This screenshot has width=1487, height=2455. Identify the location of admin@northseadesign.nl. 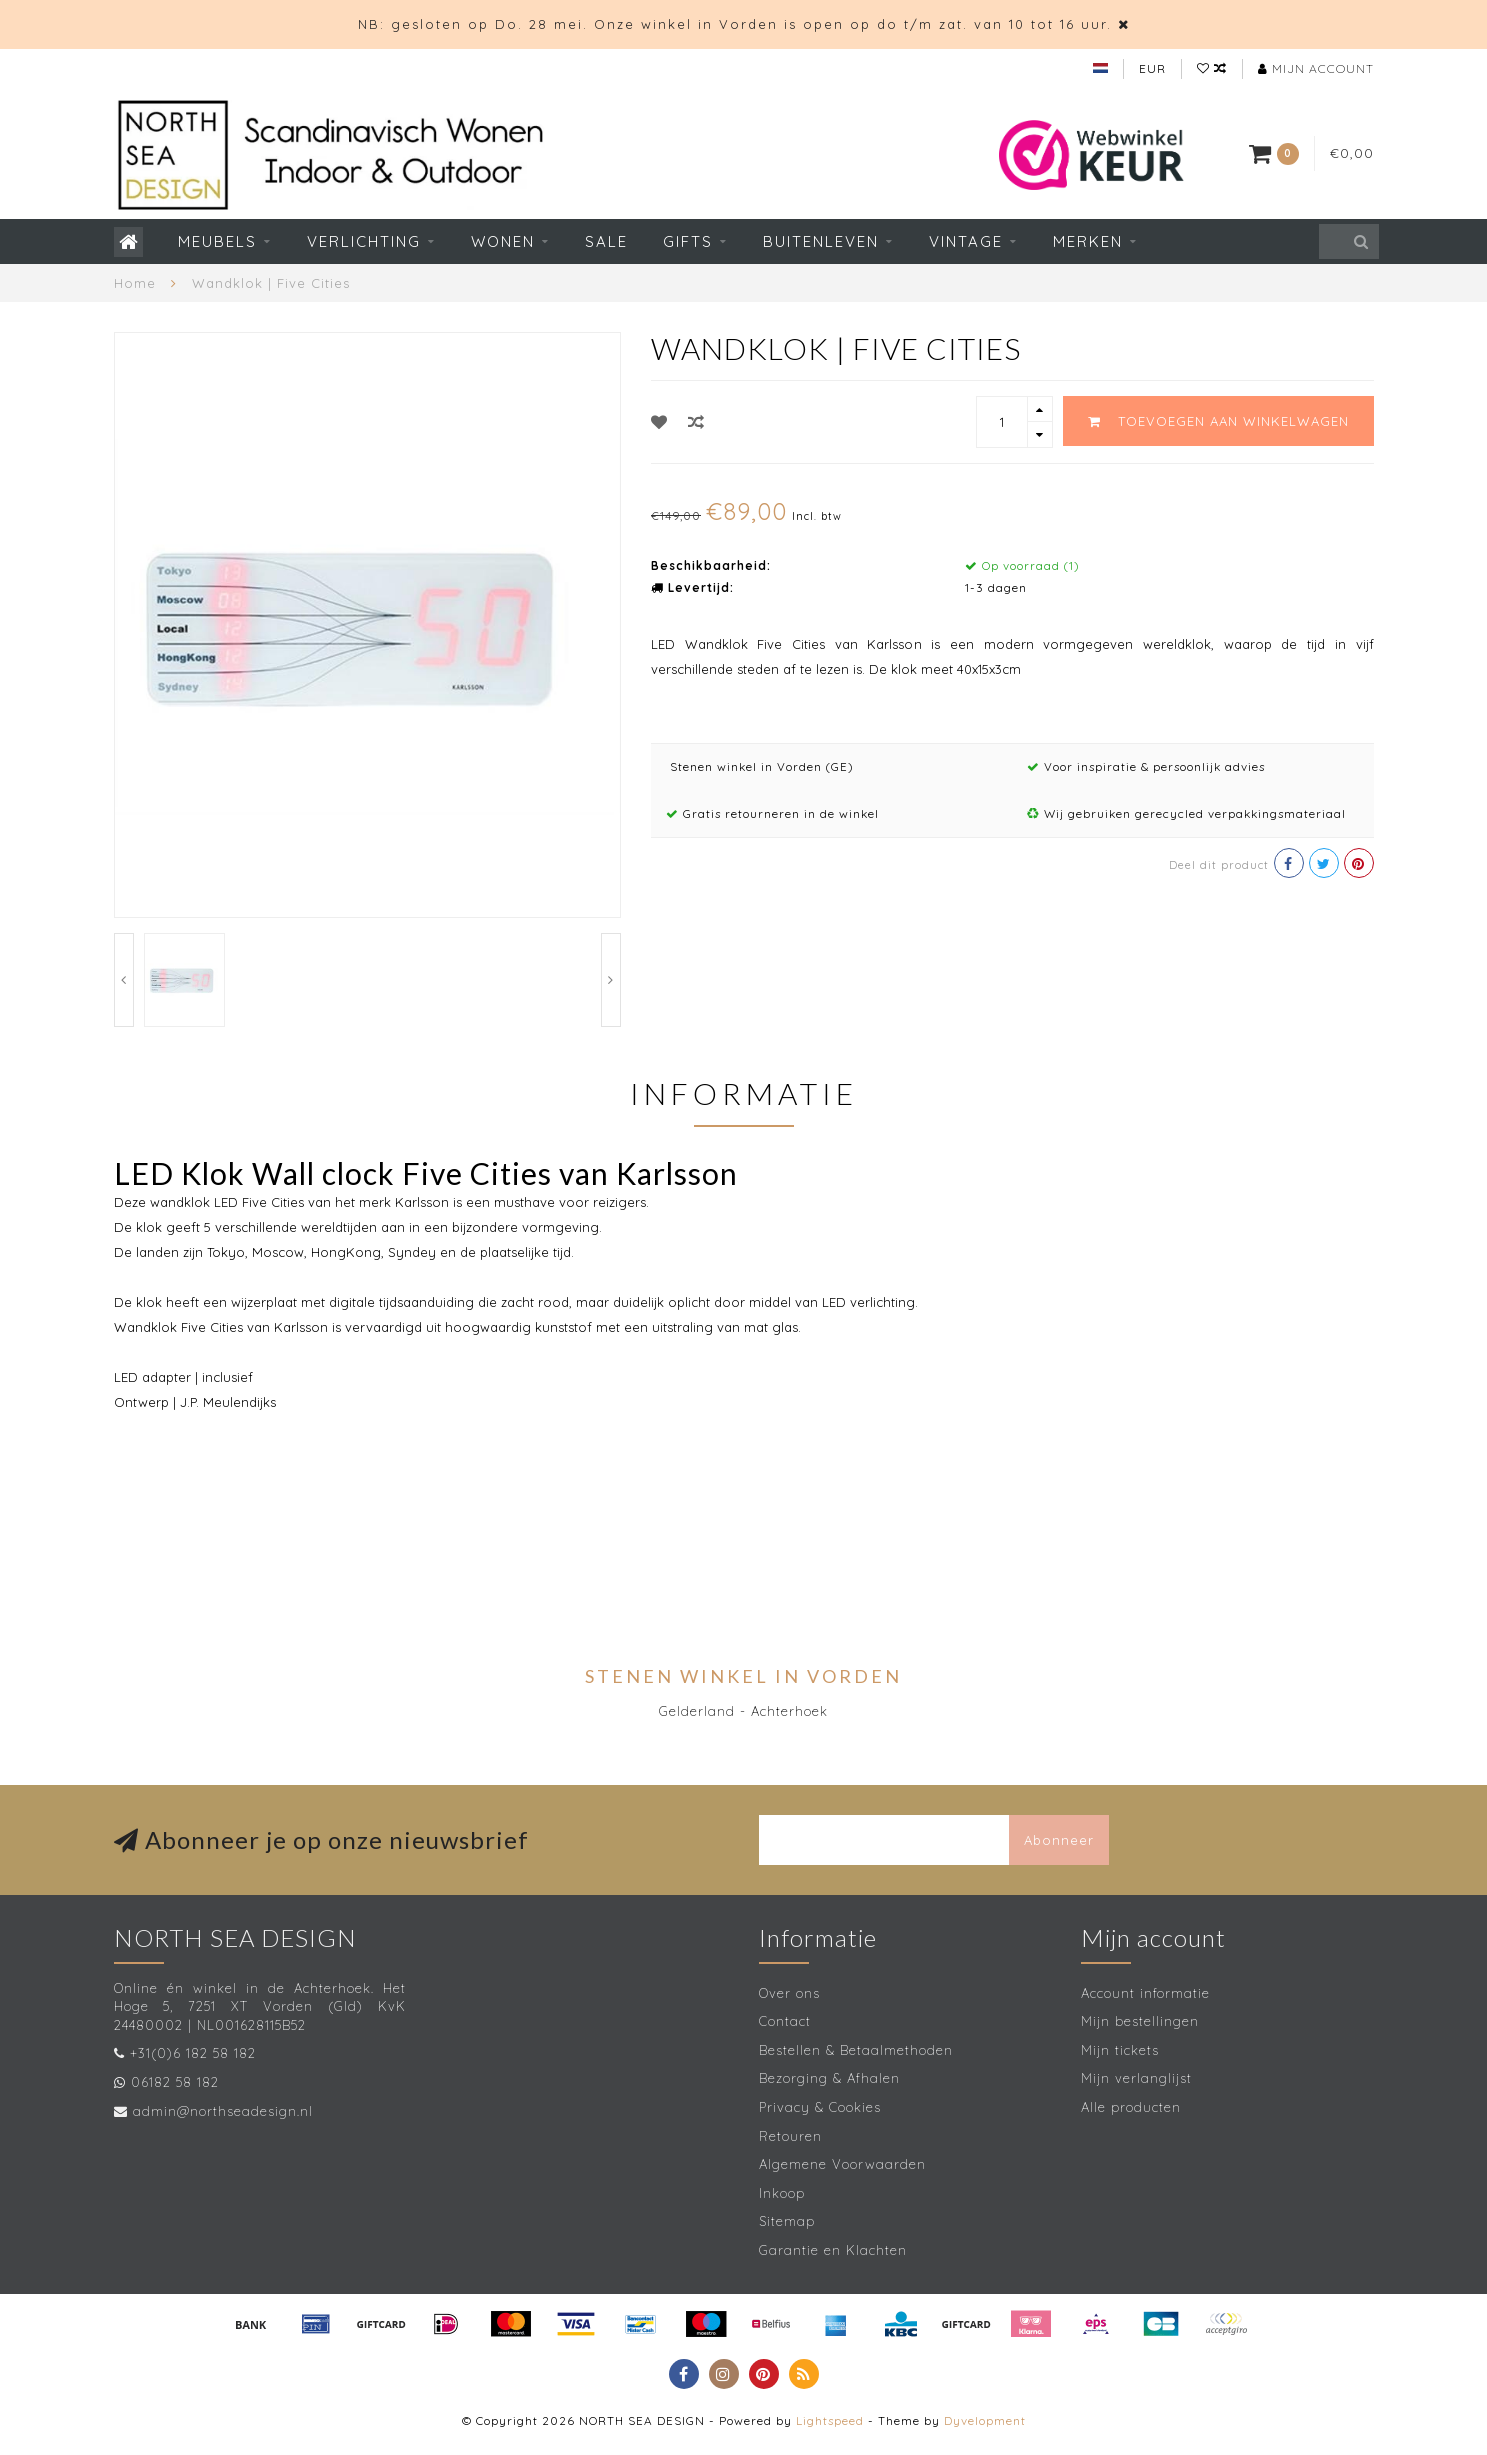
(223, 2111).